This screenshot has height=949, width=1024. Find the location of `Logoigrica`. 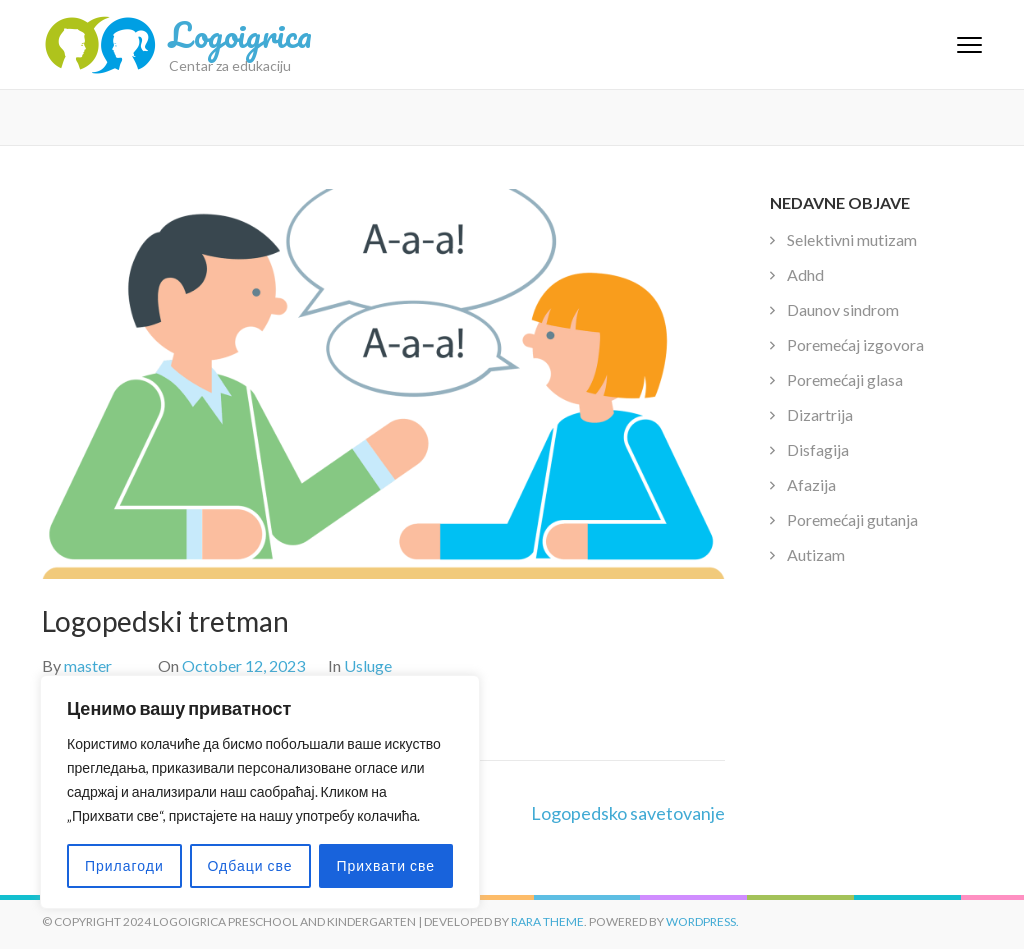

Logoigrica is located at coordinates (240, 34).